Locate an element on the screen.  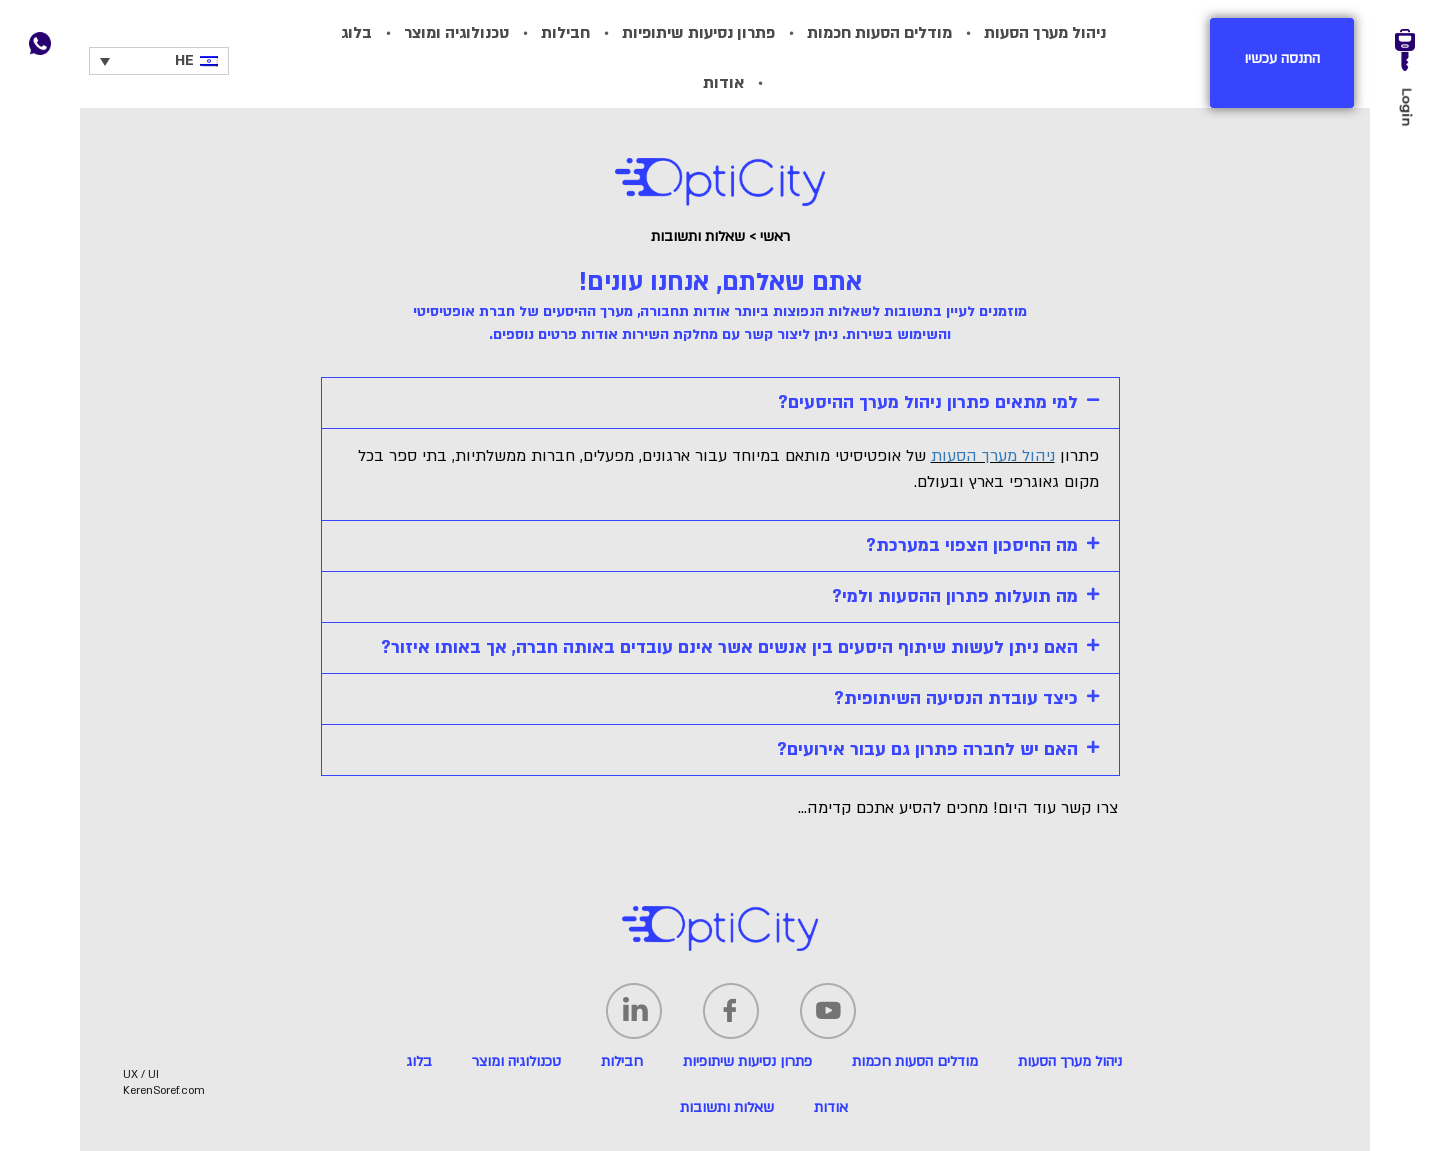
למי מתאים פתרון ניהול מערך ההיסעים? is located at coordinates (928, 402).